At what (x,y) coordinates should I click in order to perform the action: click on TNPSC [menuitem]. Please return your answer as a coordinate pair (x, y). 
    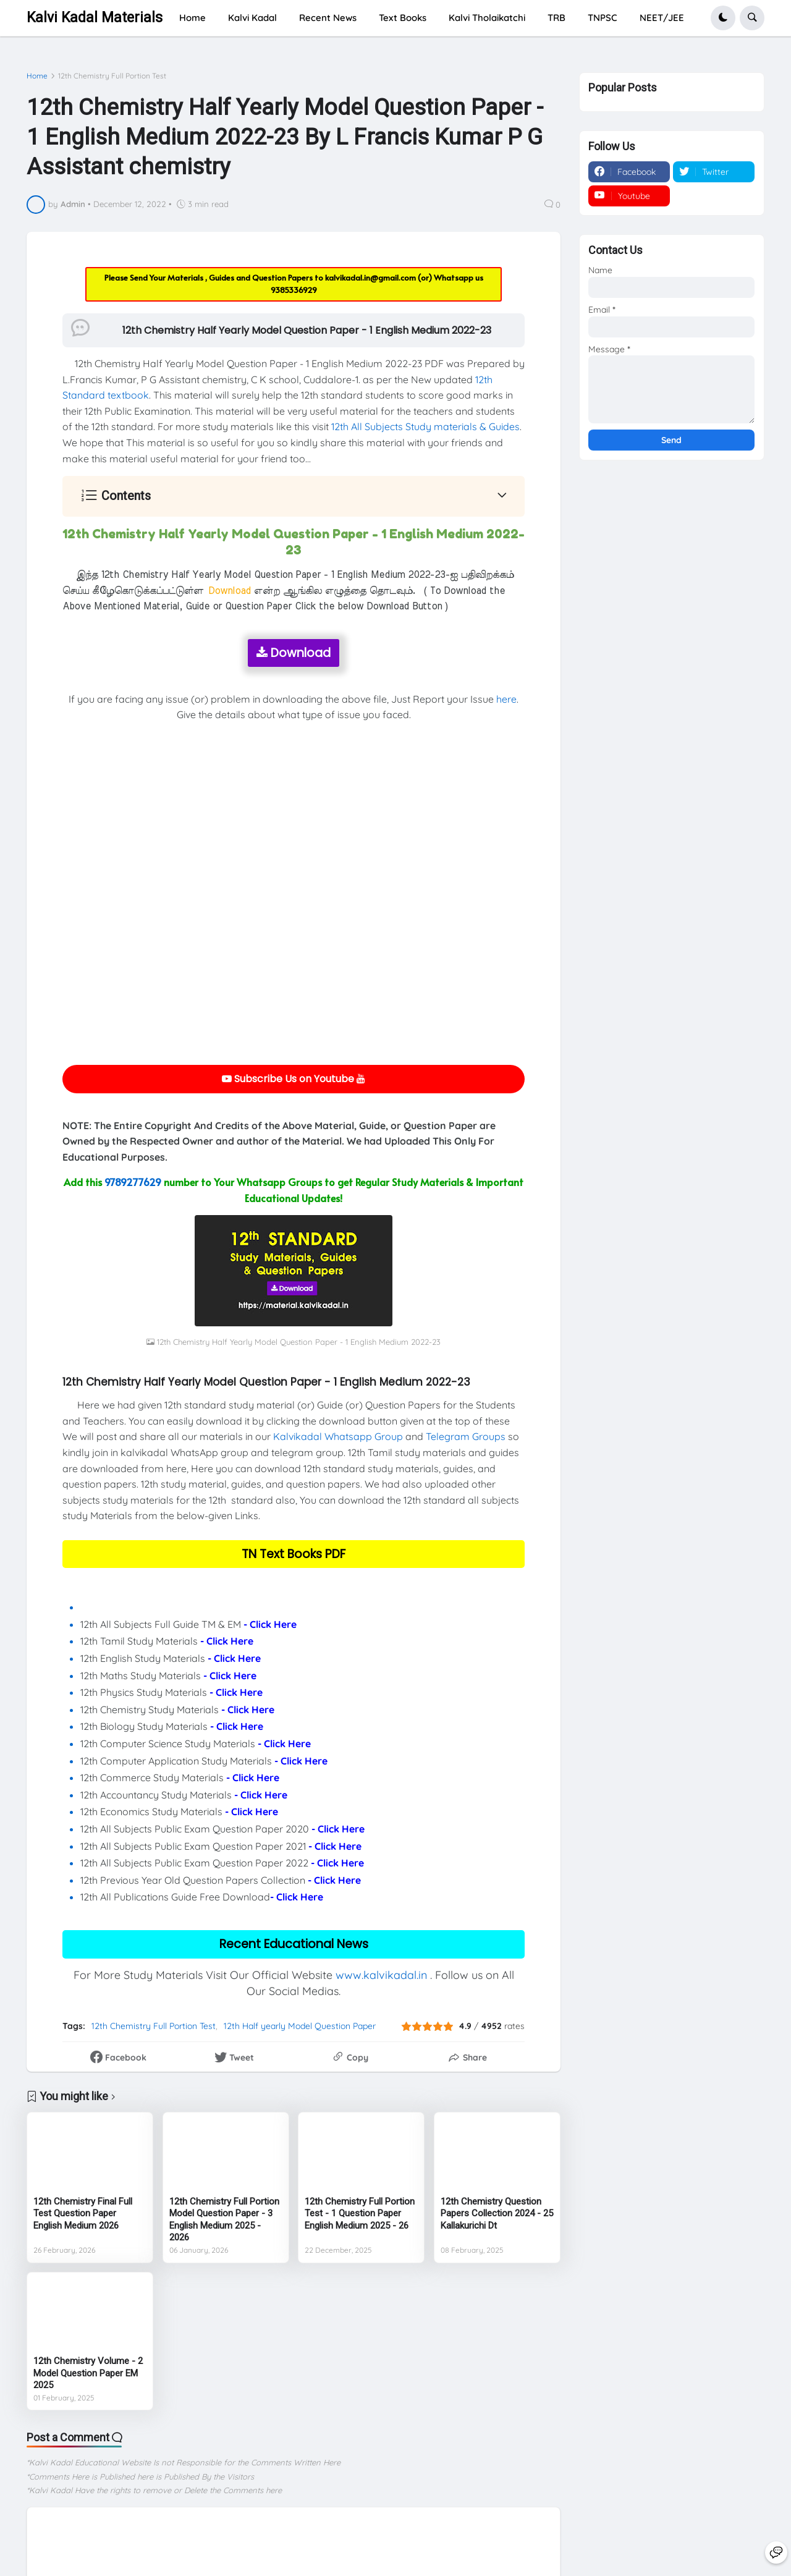
    Looking at the image, I should click on (602, 17).